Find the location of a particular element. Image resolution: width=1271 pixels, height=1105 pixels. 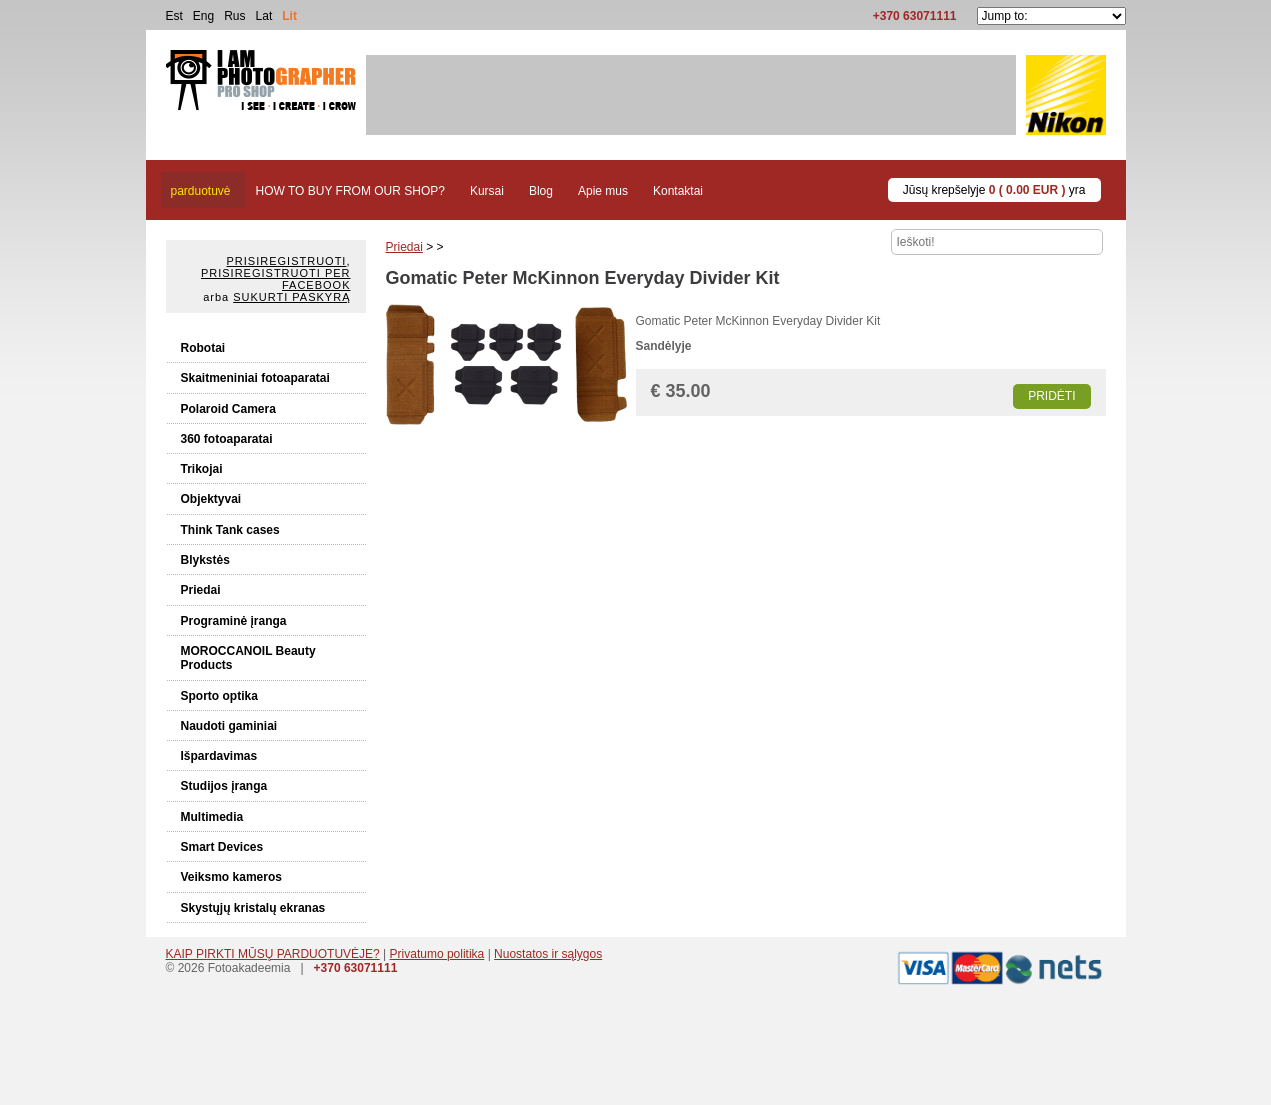

360 fotoaparatai is located at coordinates (227, 439).